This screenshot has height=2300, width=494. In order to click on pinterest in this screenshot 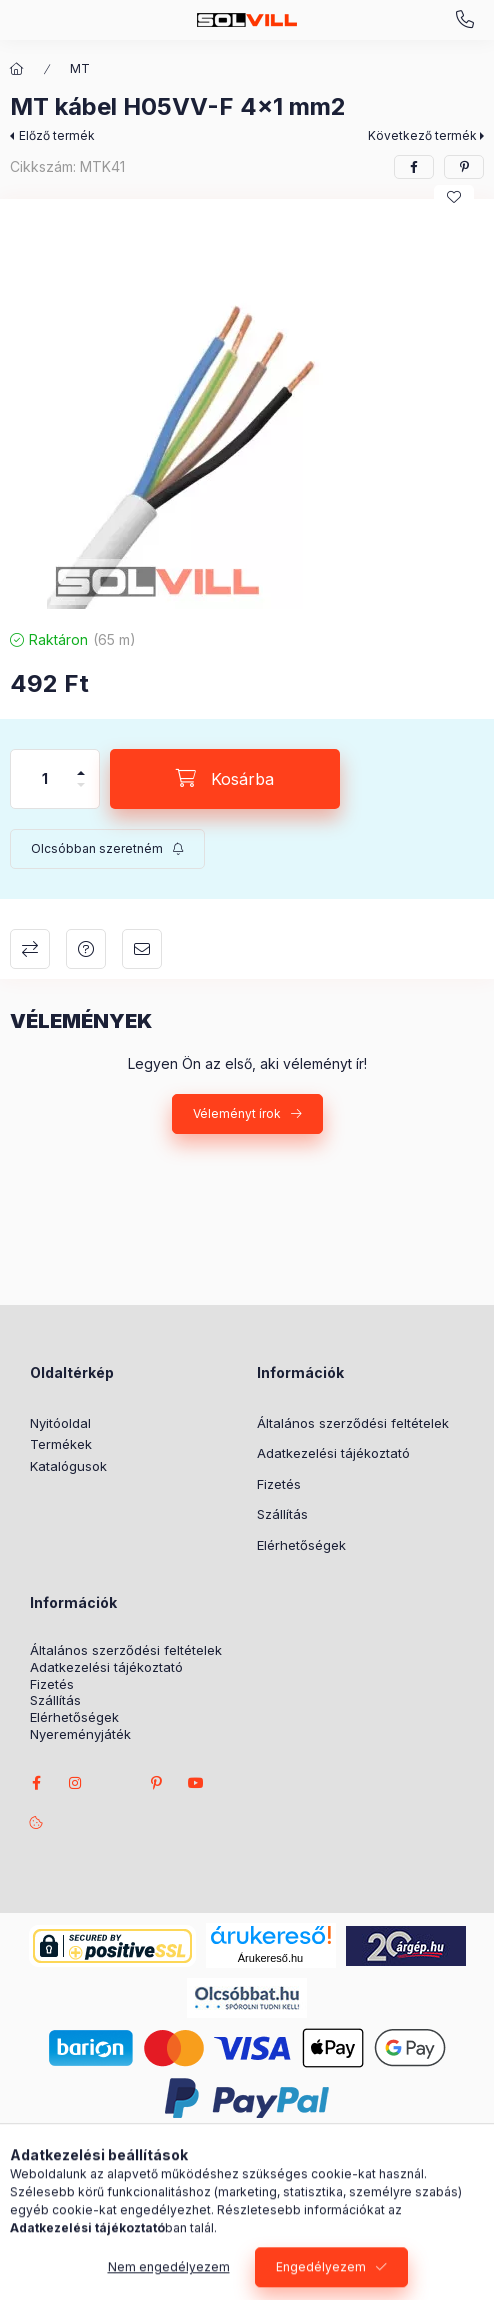, I will do `click(156, 1783)`.